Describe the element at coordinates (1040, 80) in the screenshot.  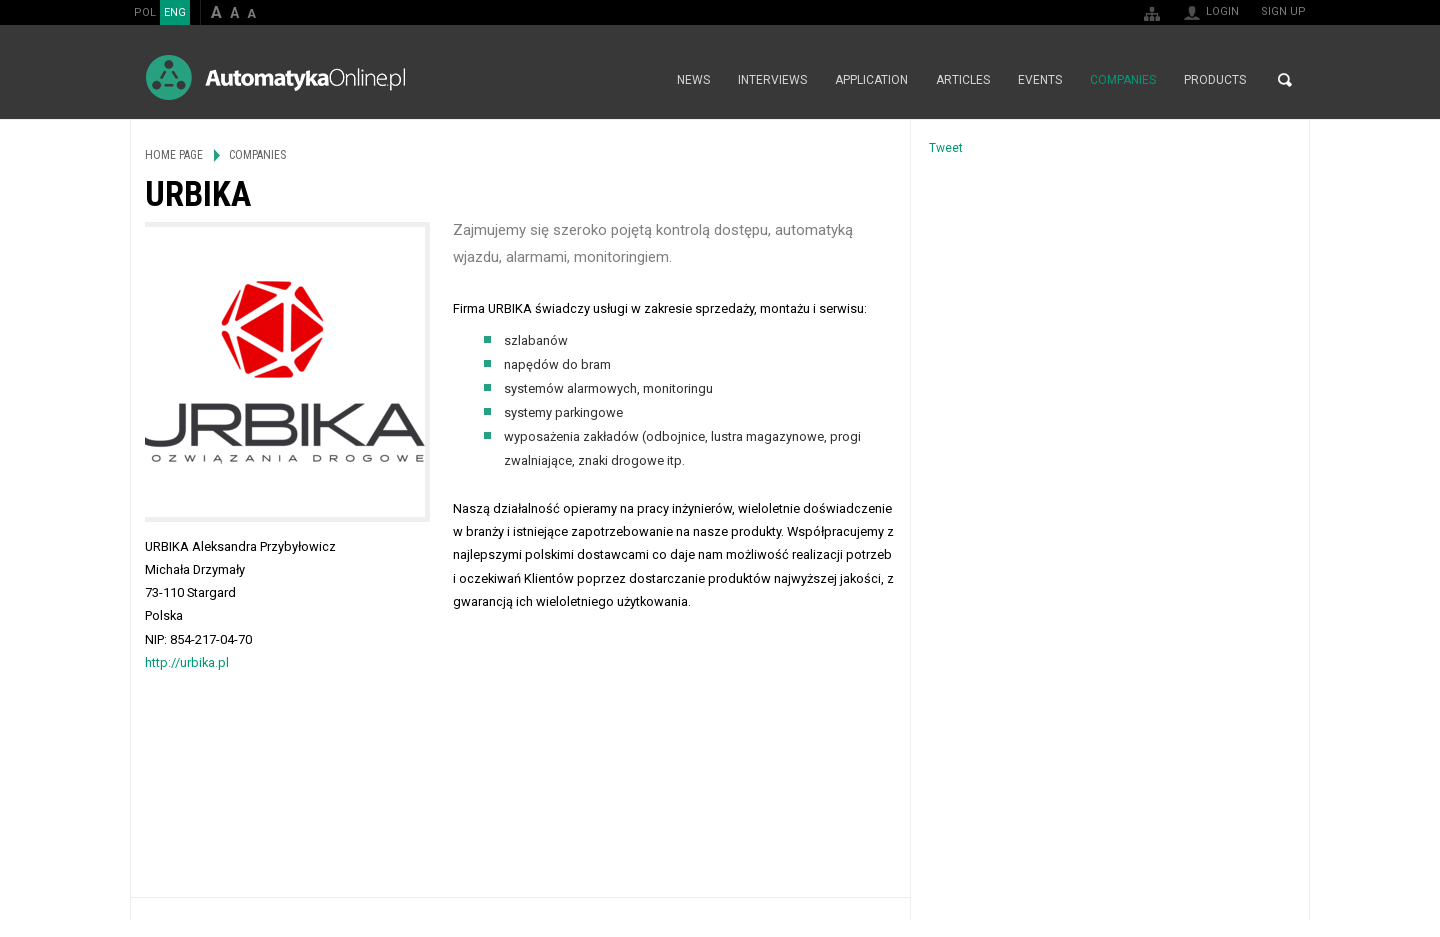
I see `Events` at that location.